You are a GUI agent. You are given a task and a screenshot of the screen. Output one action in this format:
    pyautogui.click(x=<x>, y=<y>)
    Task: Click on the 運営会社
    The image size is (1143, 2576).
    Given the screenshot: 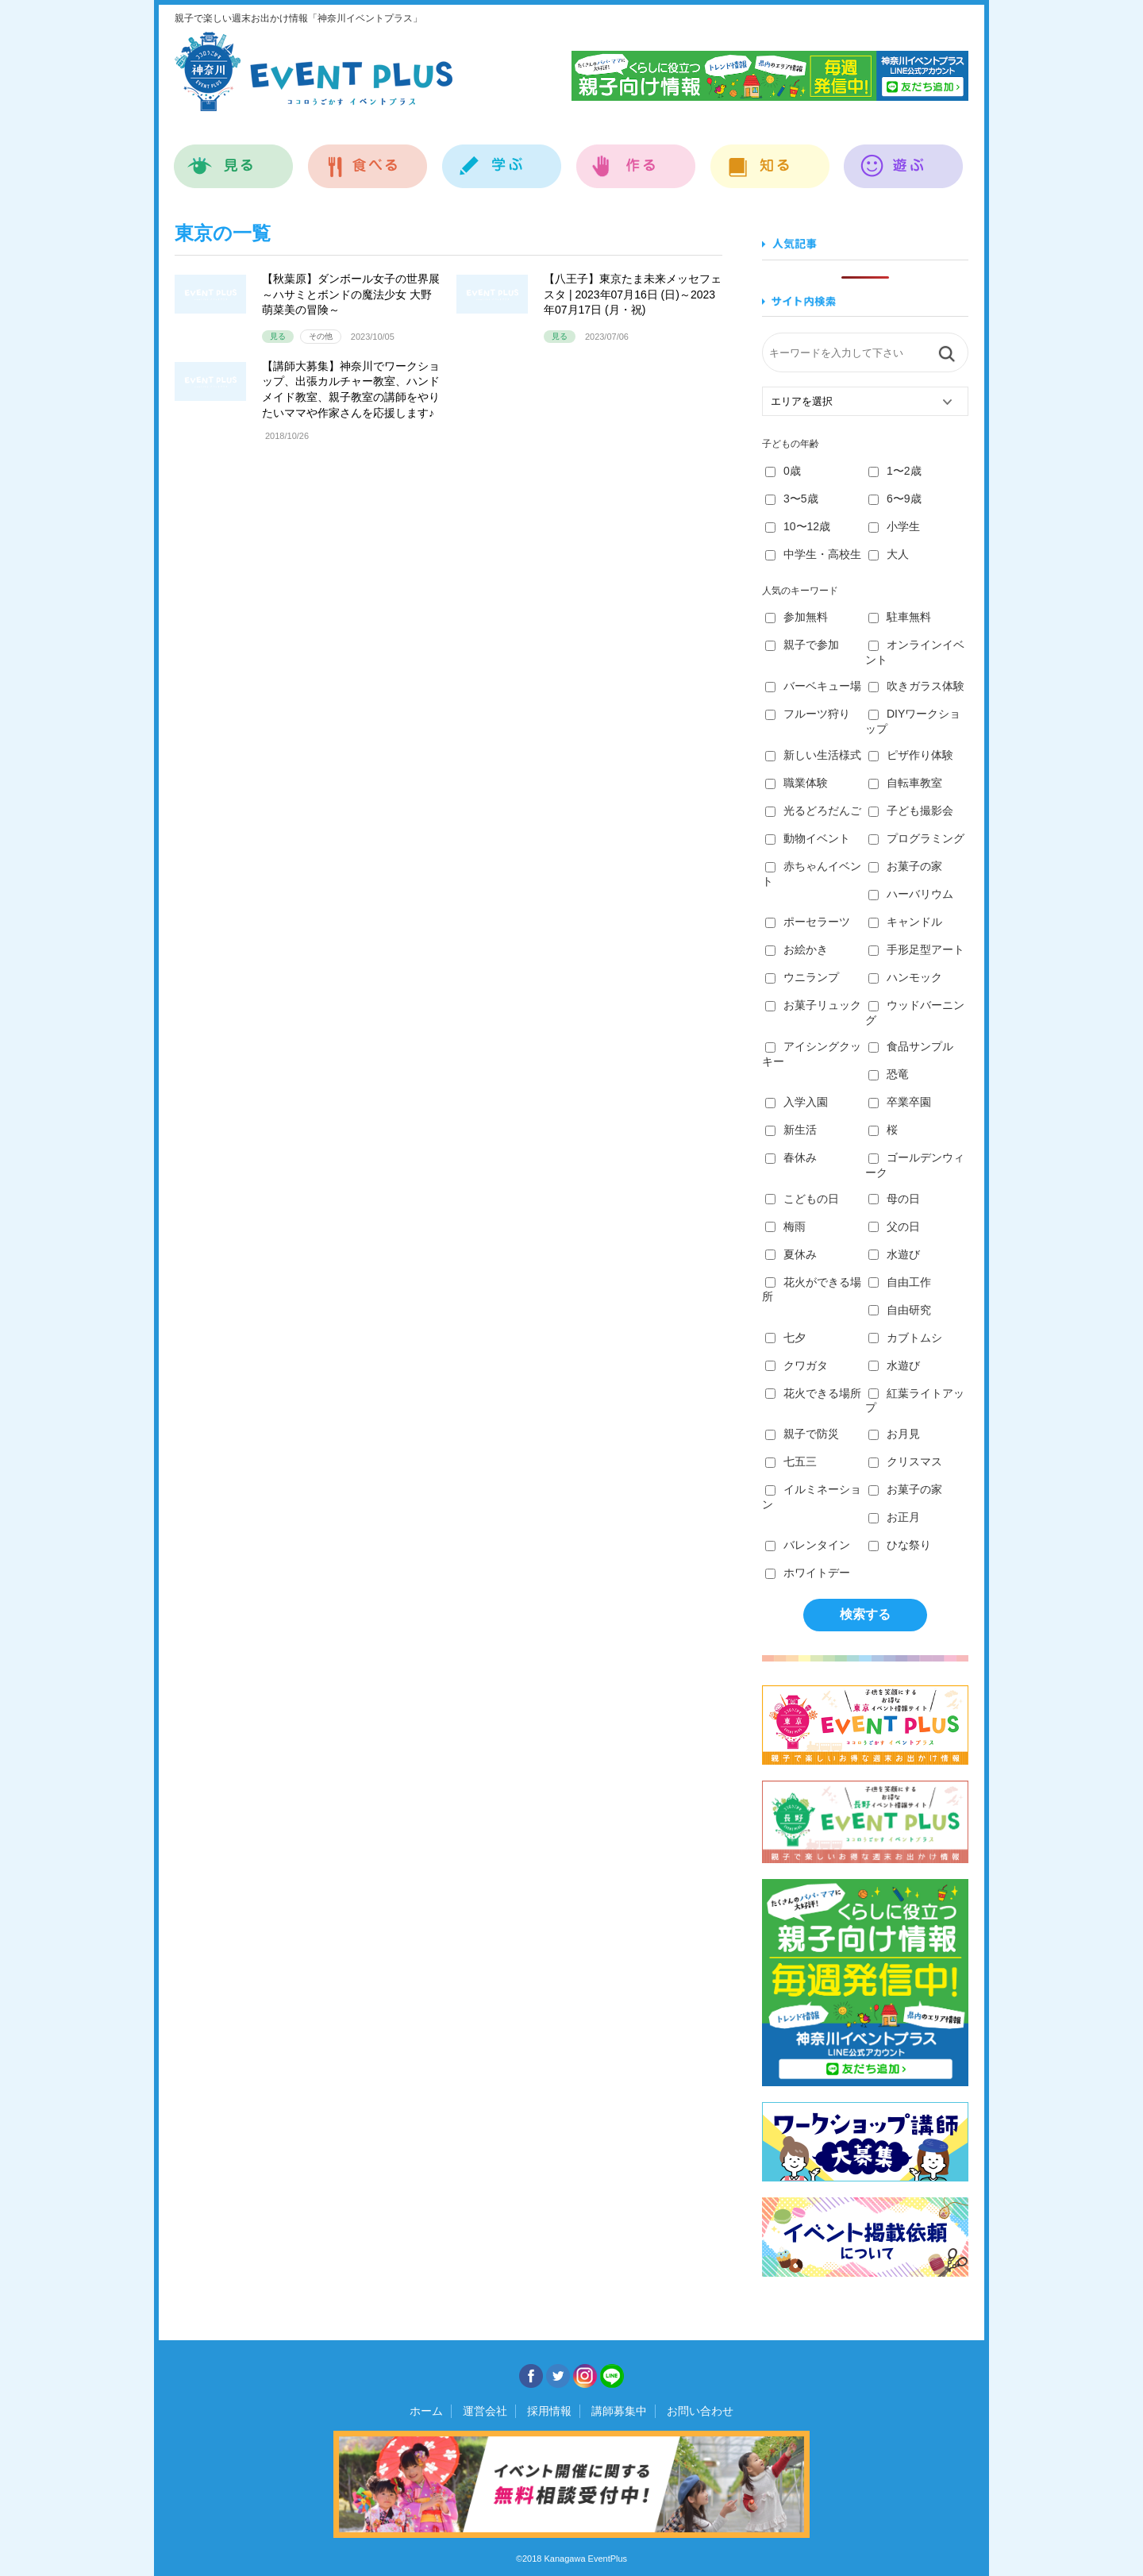 What is the action you would take?
    pyautogui.click(x=485, y=2411)
    